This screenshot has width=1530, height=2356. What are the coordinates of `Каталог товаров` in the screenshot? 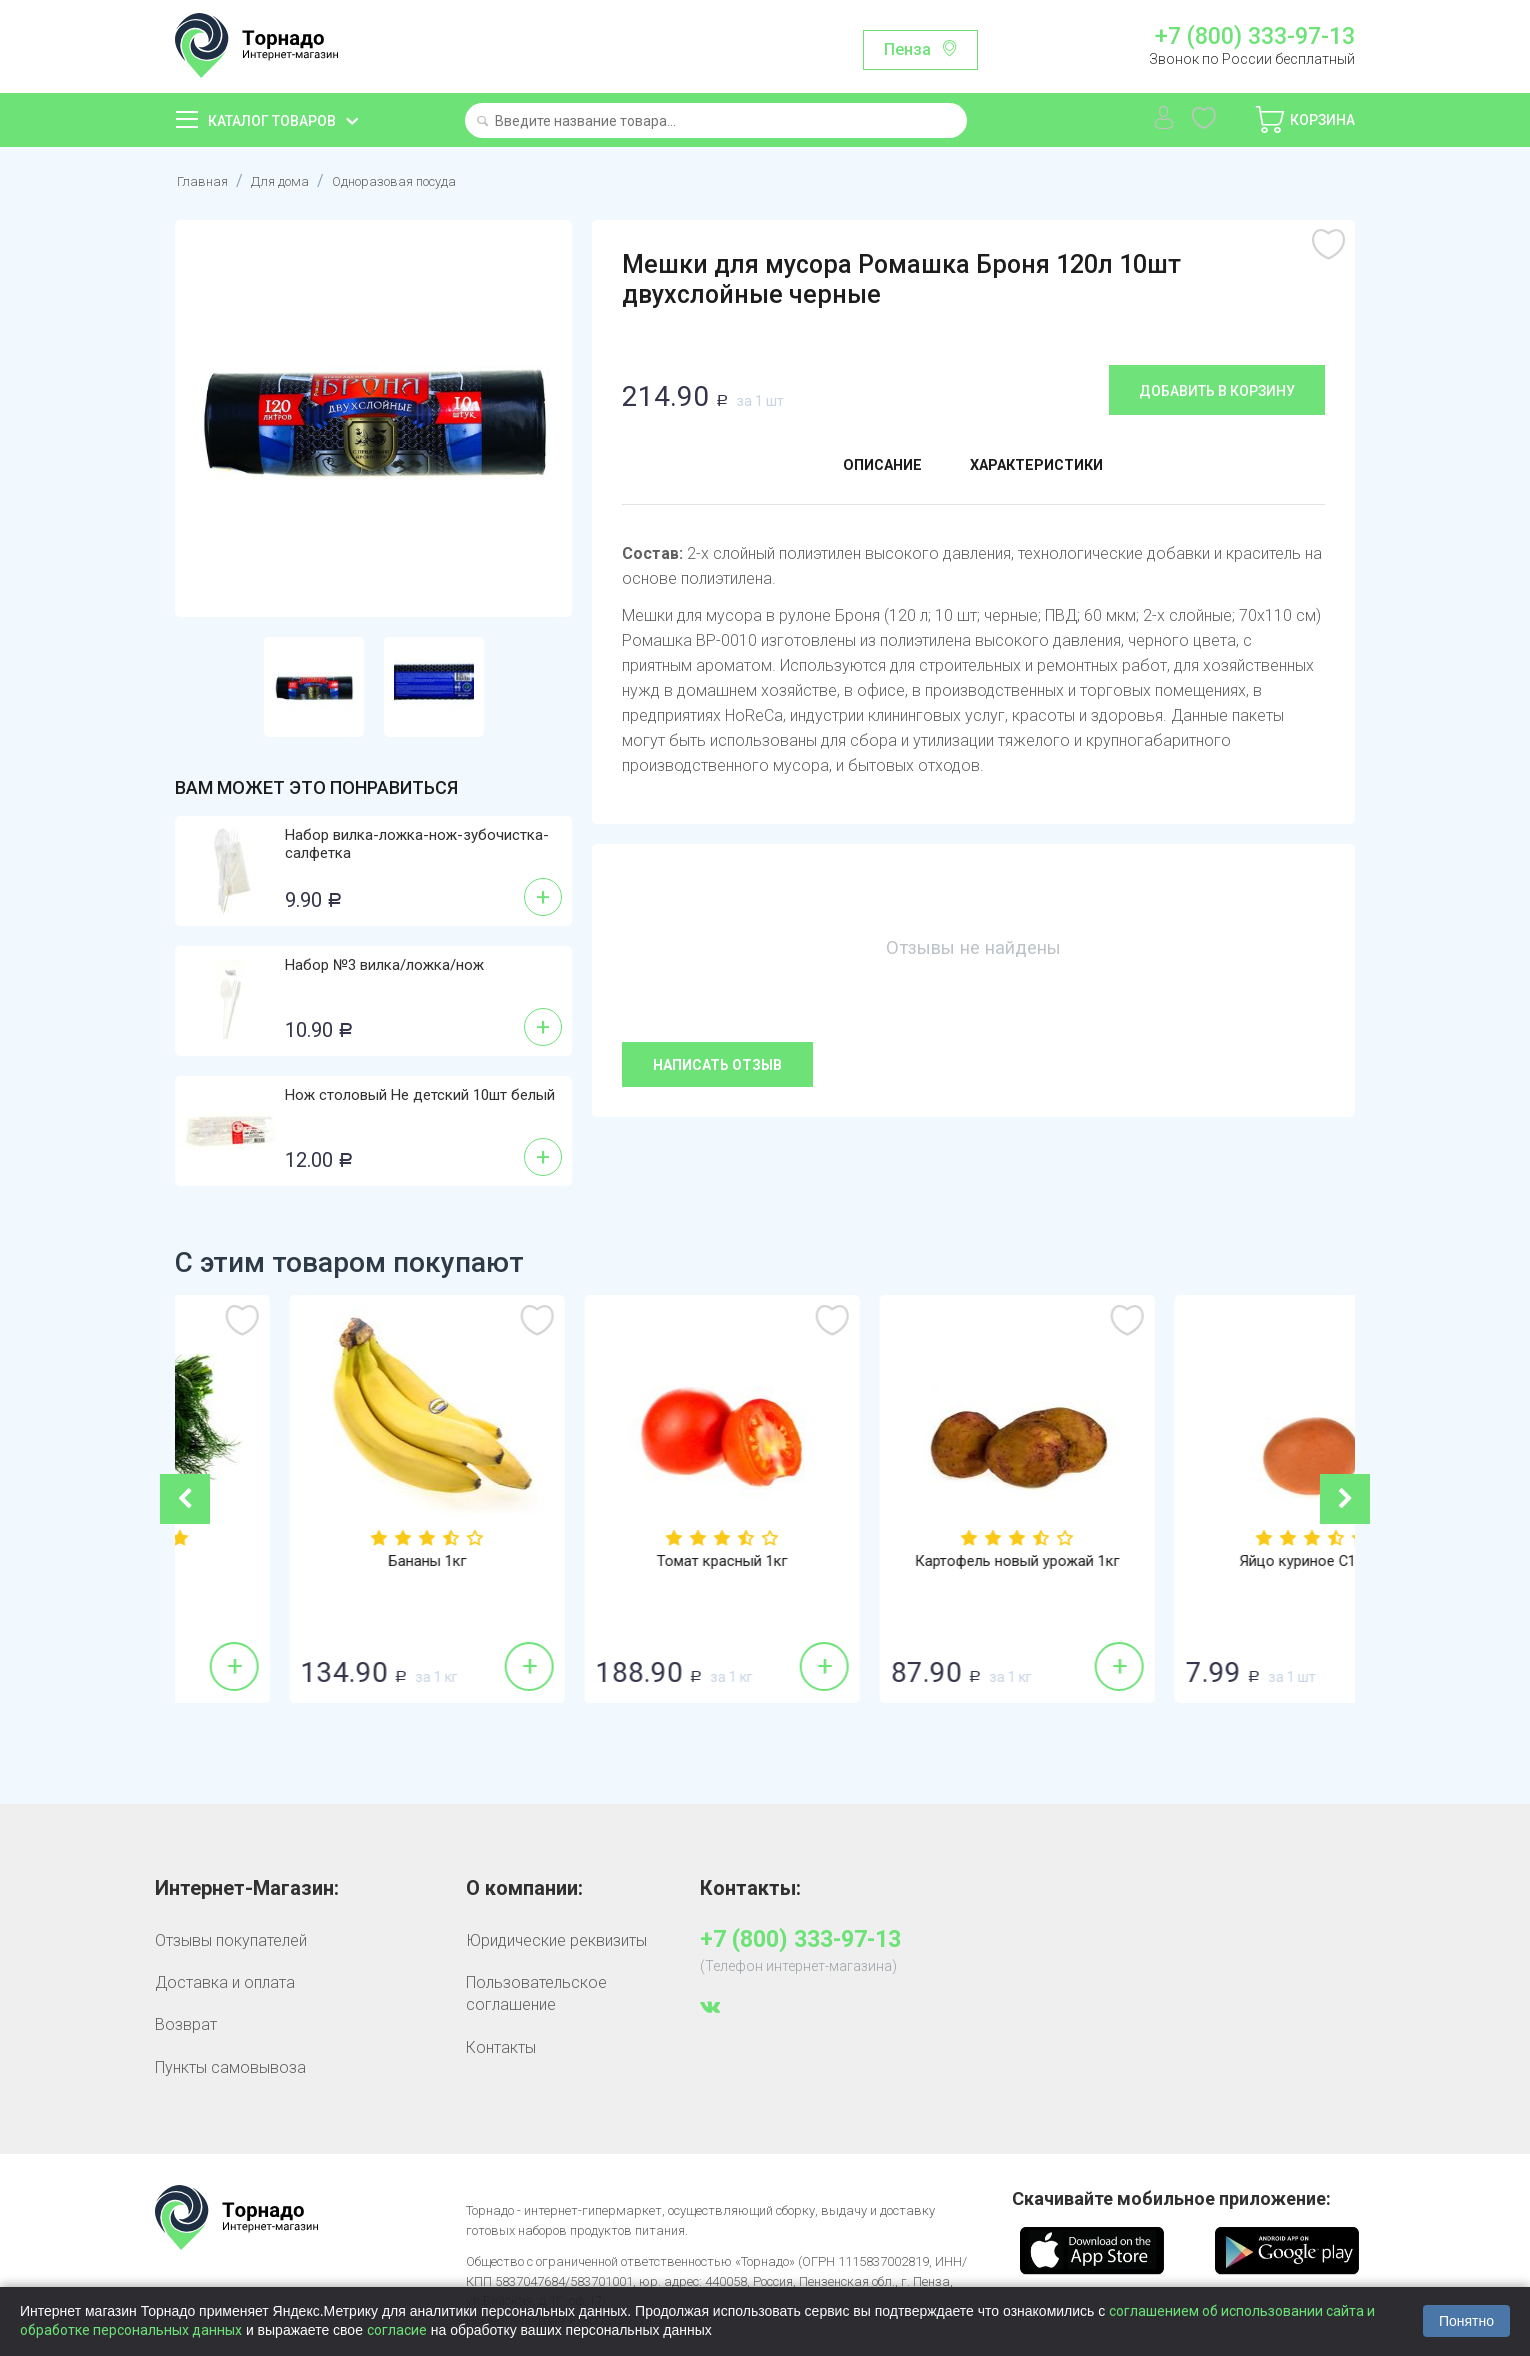 It's located at (272, 121).